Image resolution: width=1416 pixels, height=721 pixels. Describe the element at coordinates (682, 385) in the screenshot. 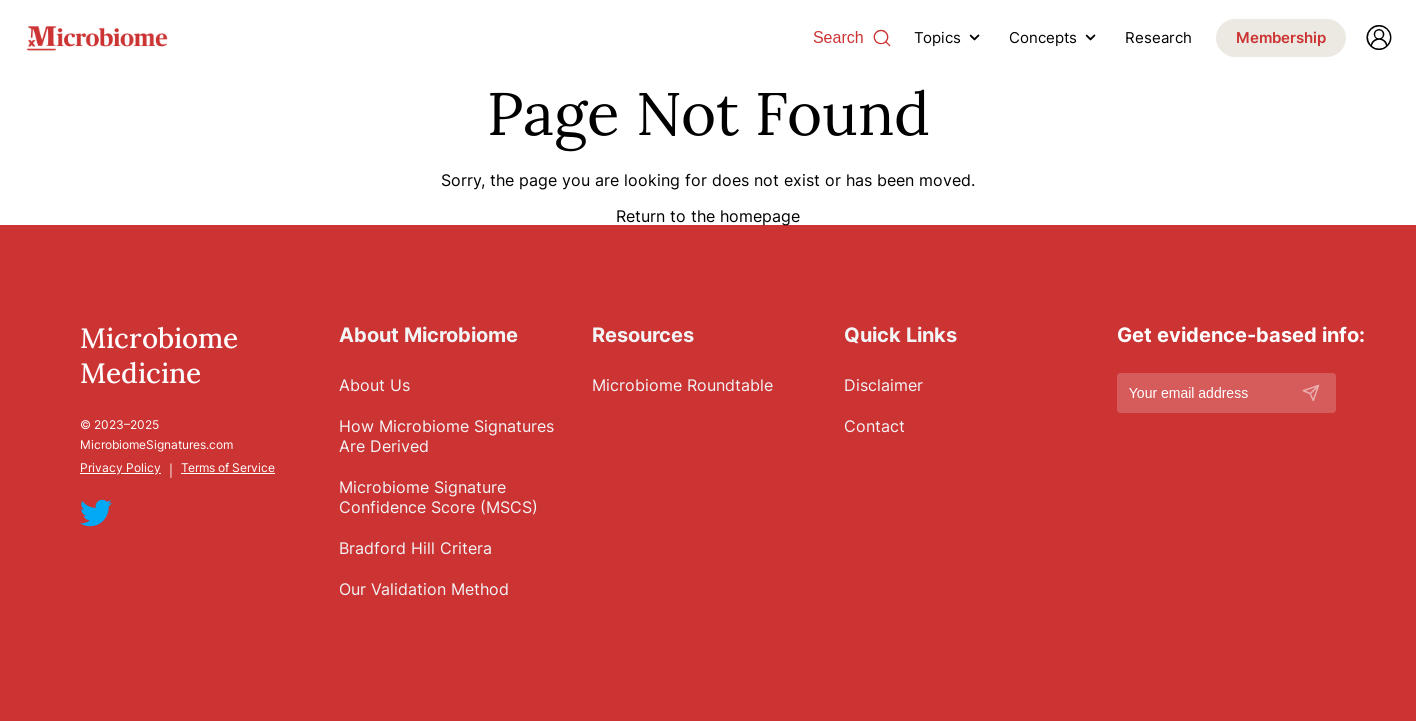

I see `Microbiome Roundtable` at that location.